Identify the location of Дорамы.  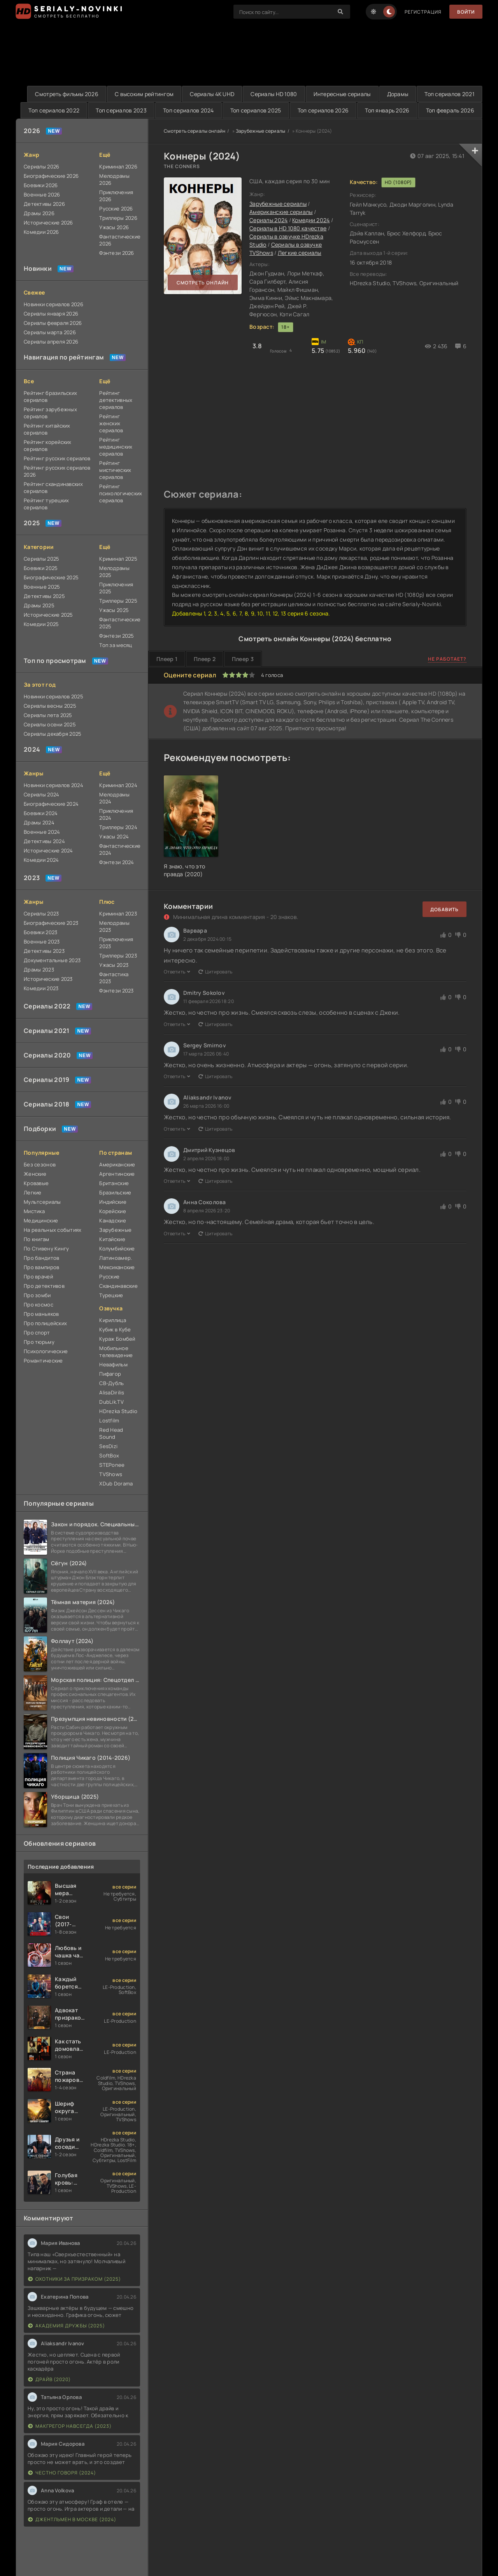
(398, 94).